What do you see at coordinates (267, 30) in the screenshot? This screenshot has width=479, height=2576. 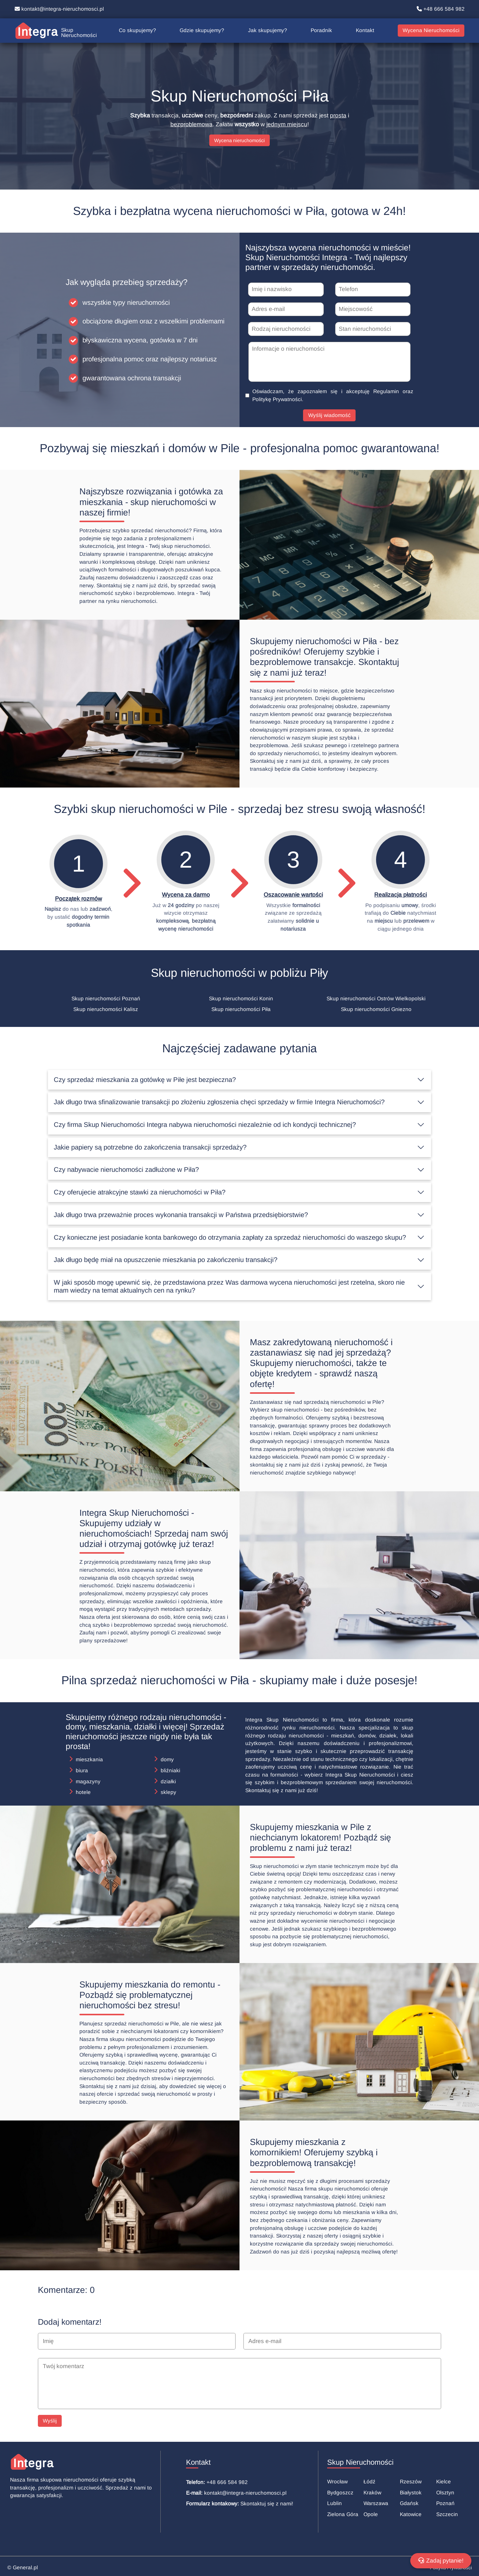 I see `Jak skupujemy?` at bounding box center [267, 30].